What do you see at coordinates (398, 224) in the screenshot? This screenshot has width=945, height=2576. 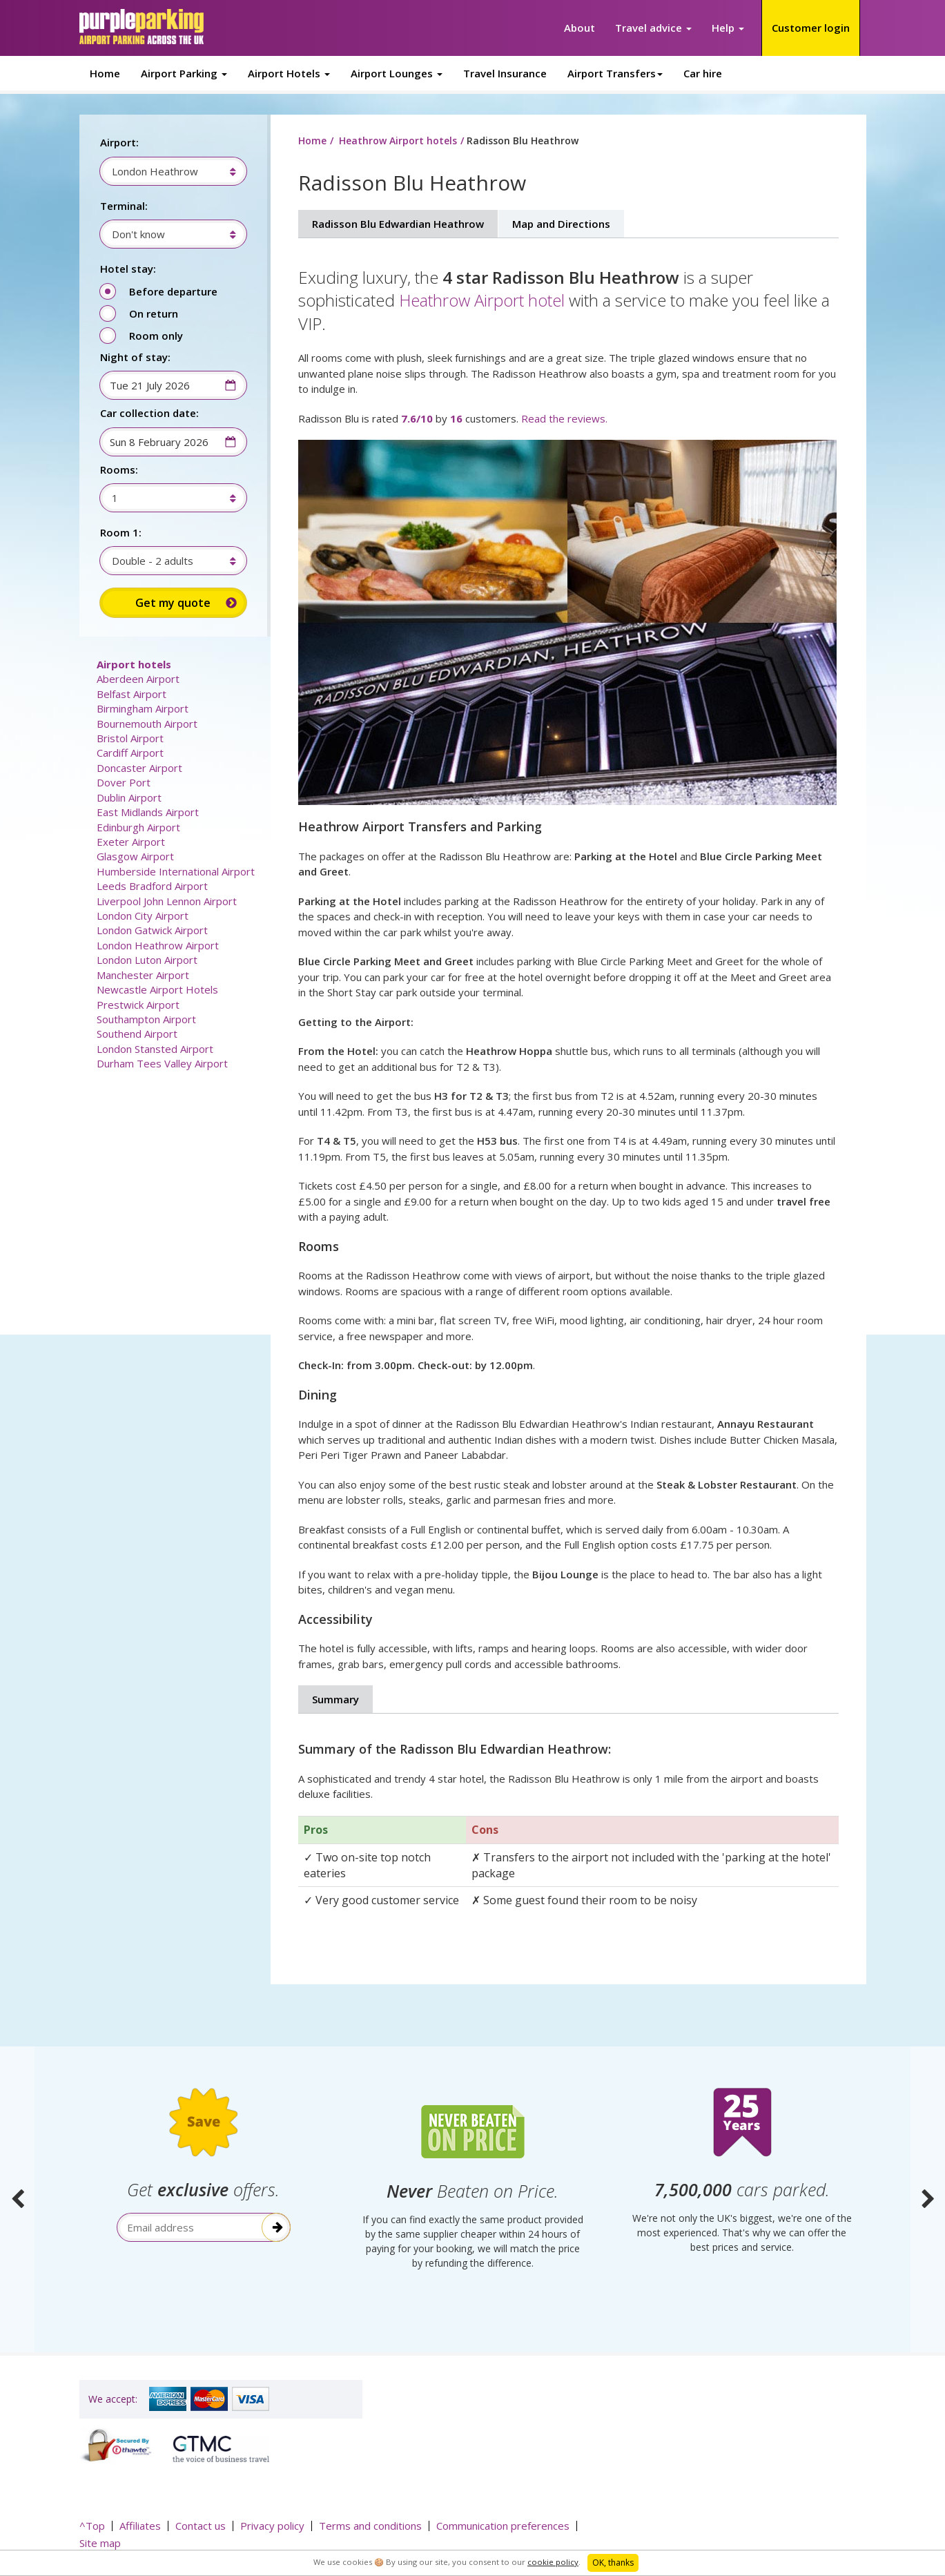 I see `Radisson Blu Edwardian Heathrow` at bounding box center [398, 224].